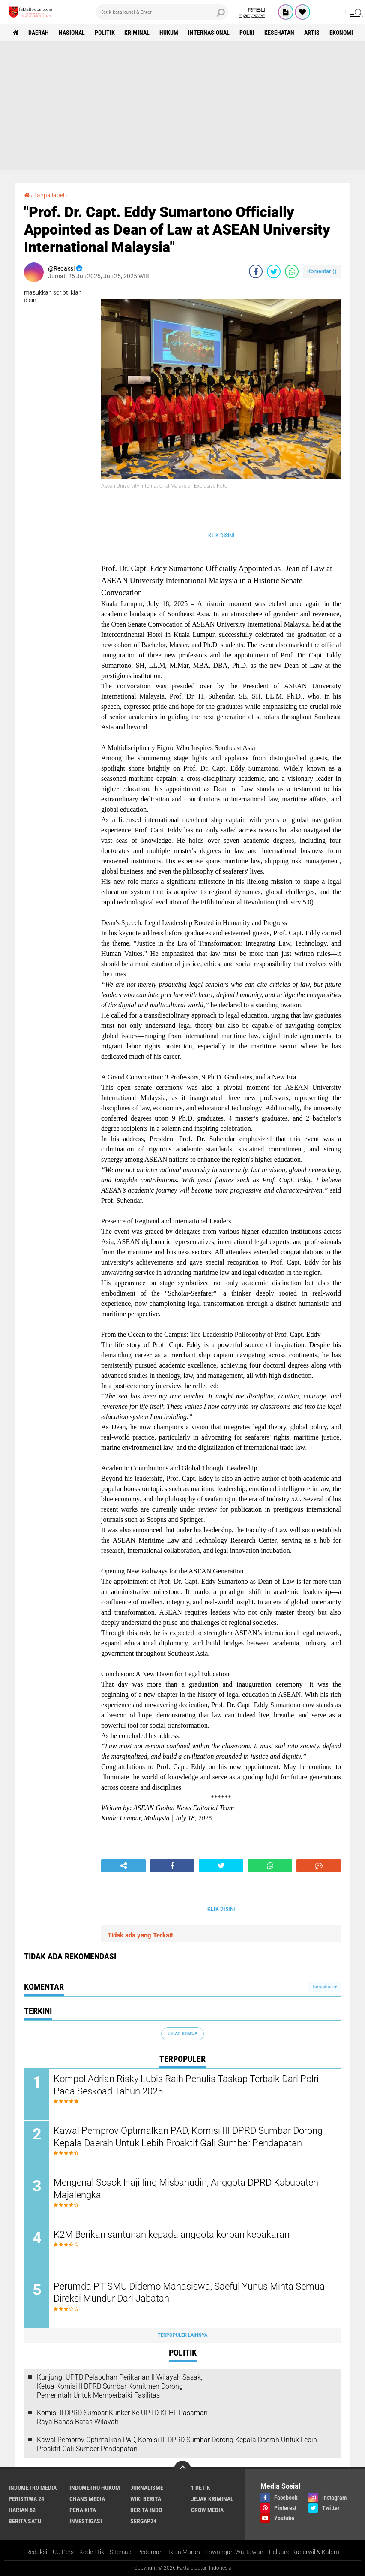 This screenshot has height=2576, width=365. I want to click on [search], so click(162, 12).